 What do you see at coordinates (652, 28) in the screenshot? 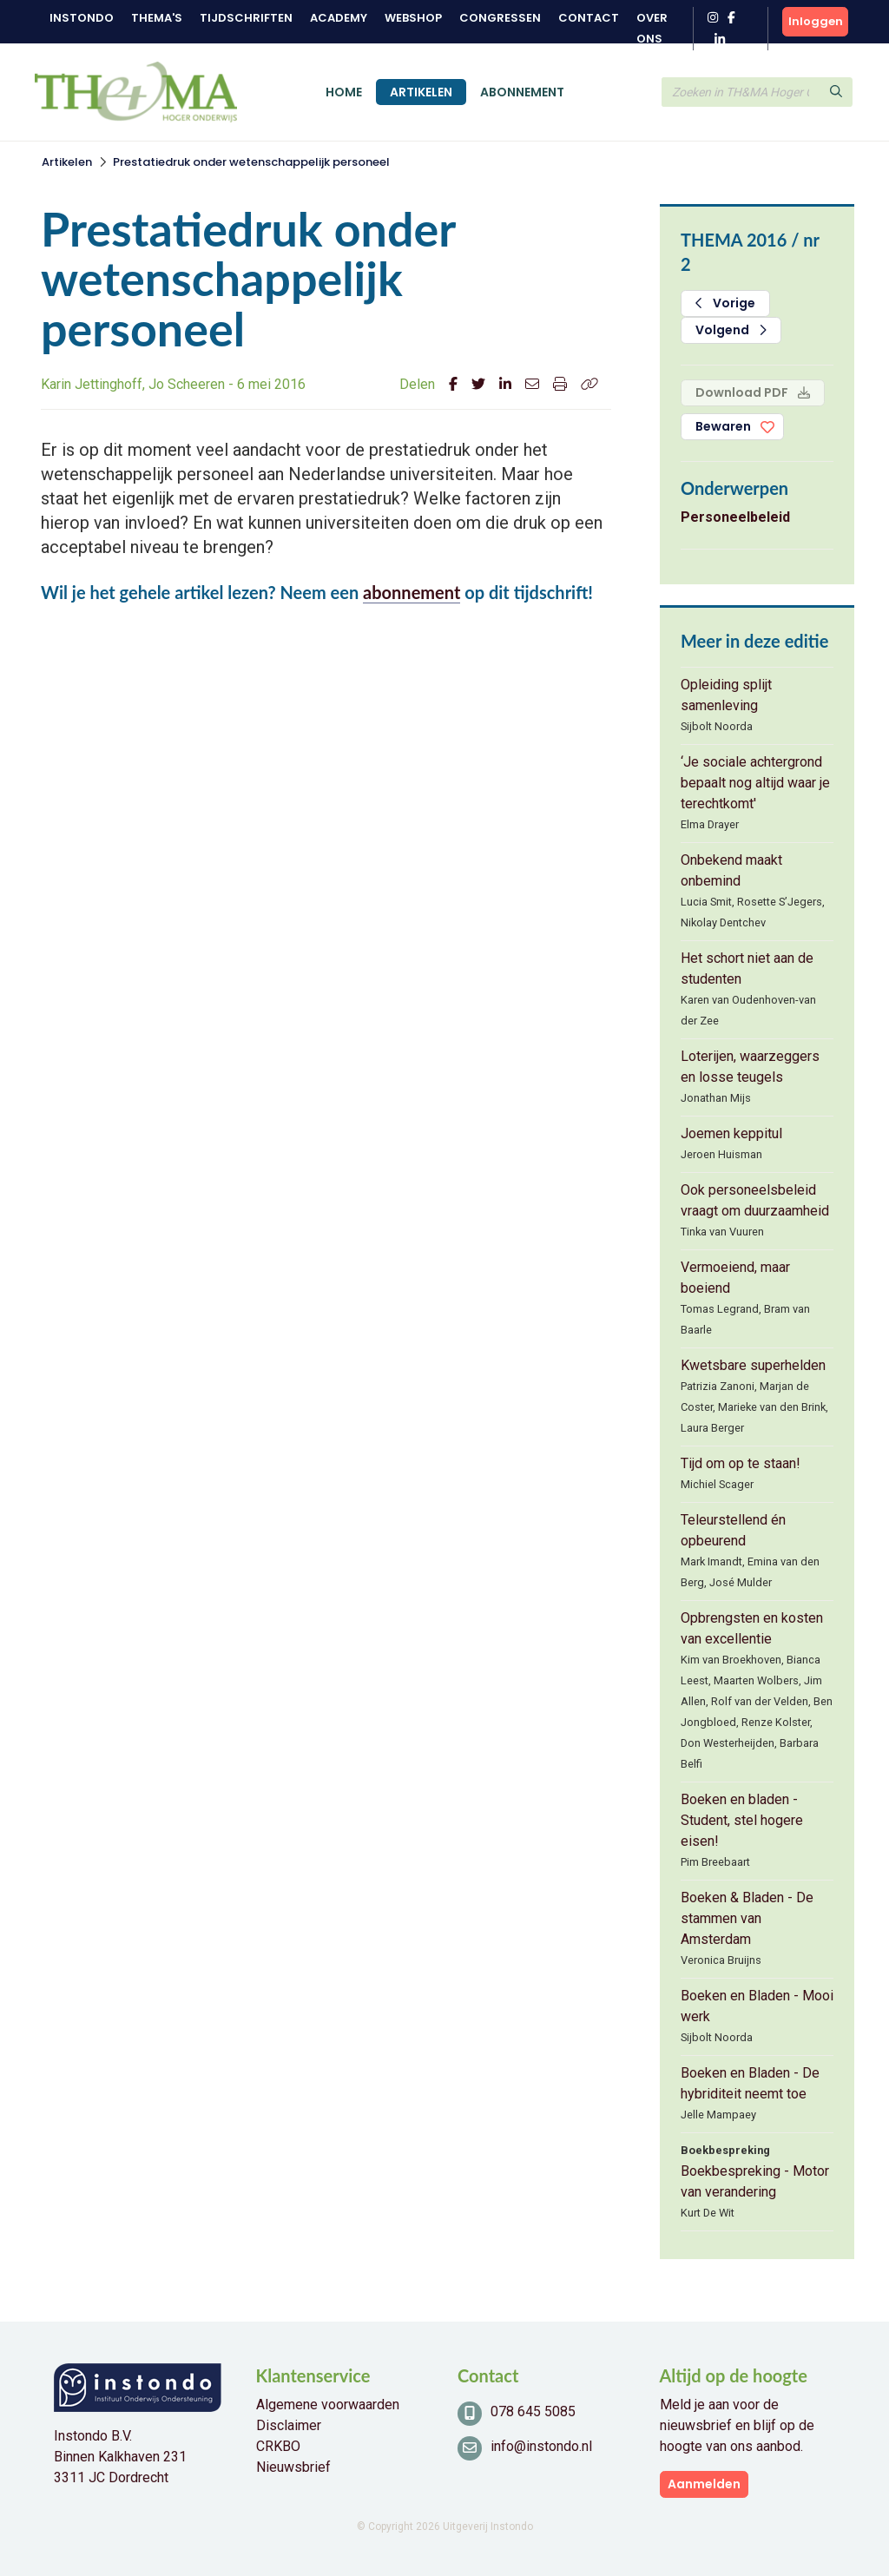
I see `Over ons` at bounding box center [652, 28].